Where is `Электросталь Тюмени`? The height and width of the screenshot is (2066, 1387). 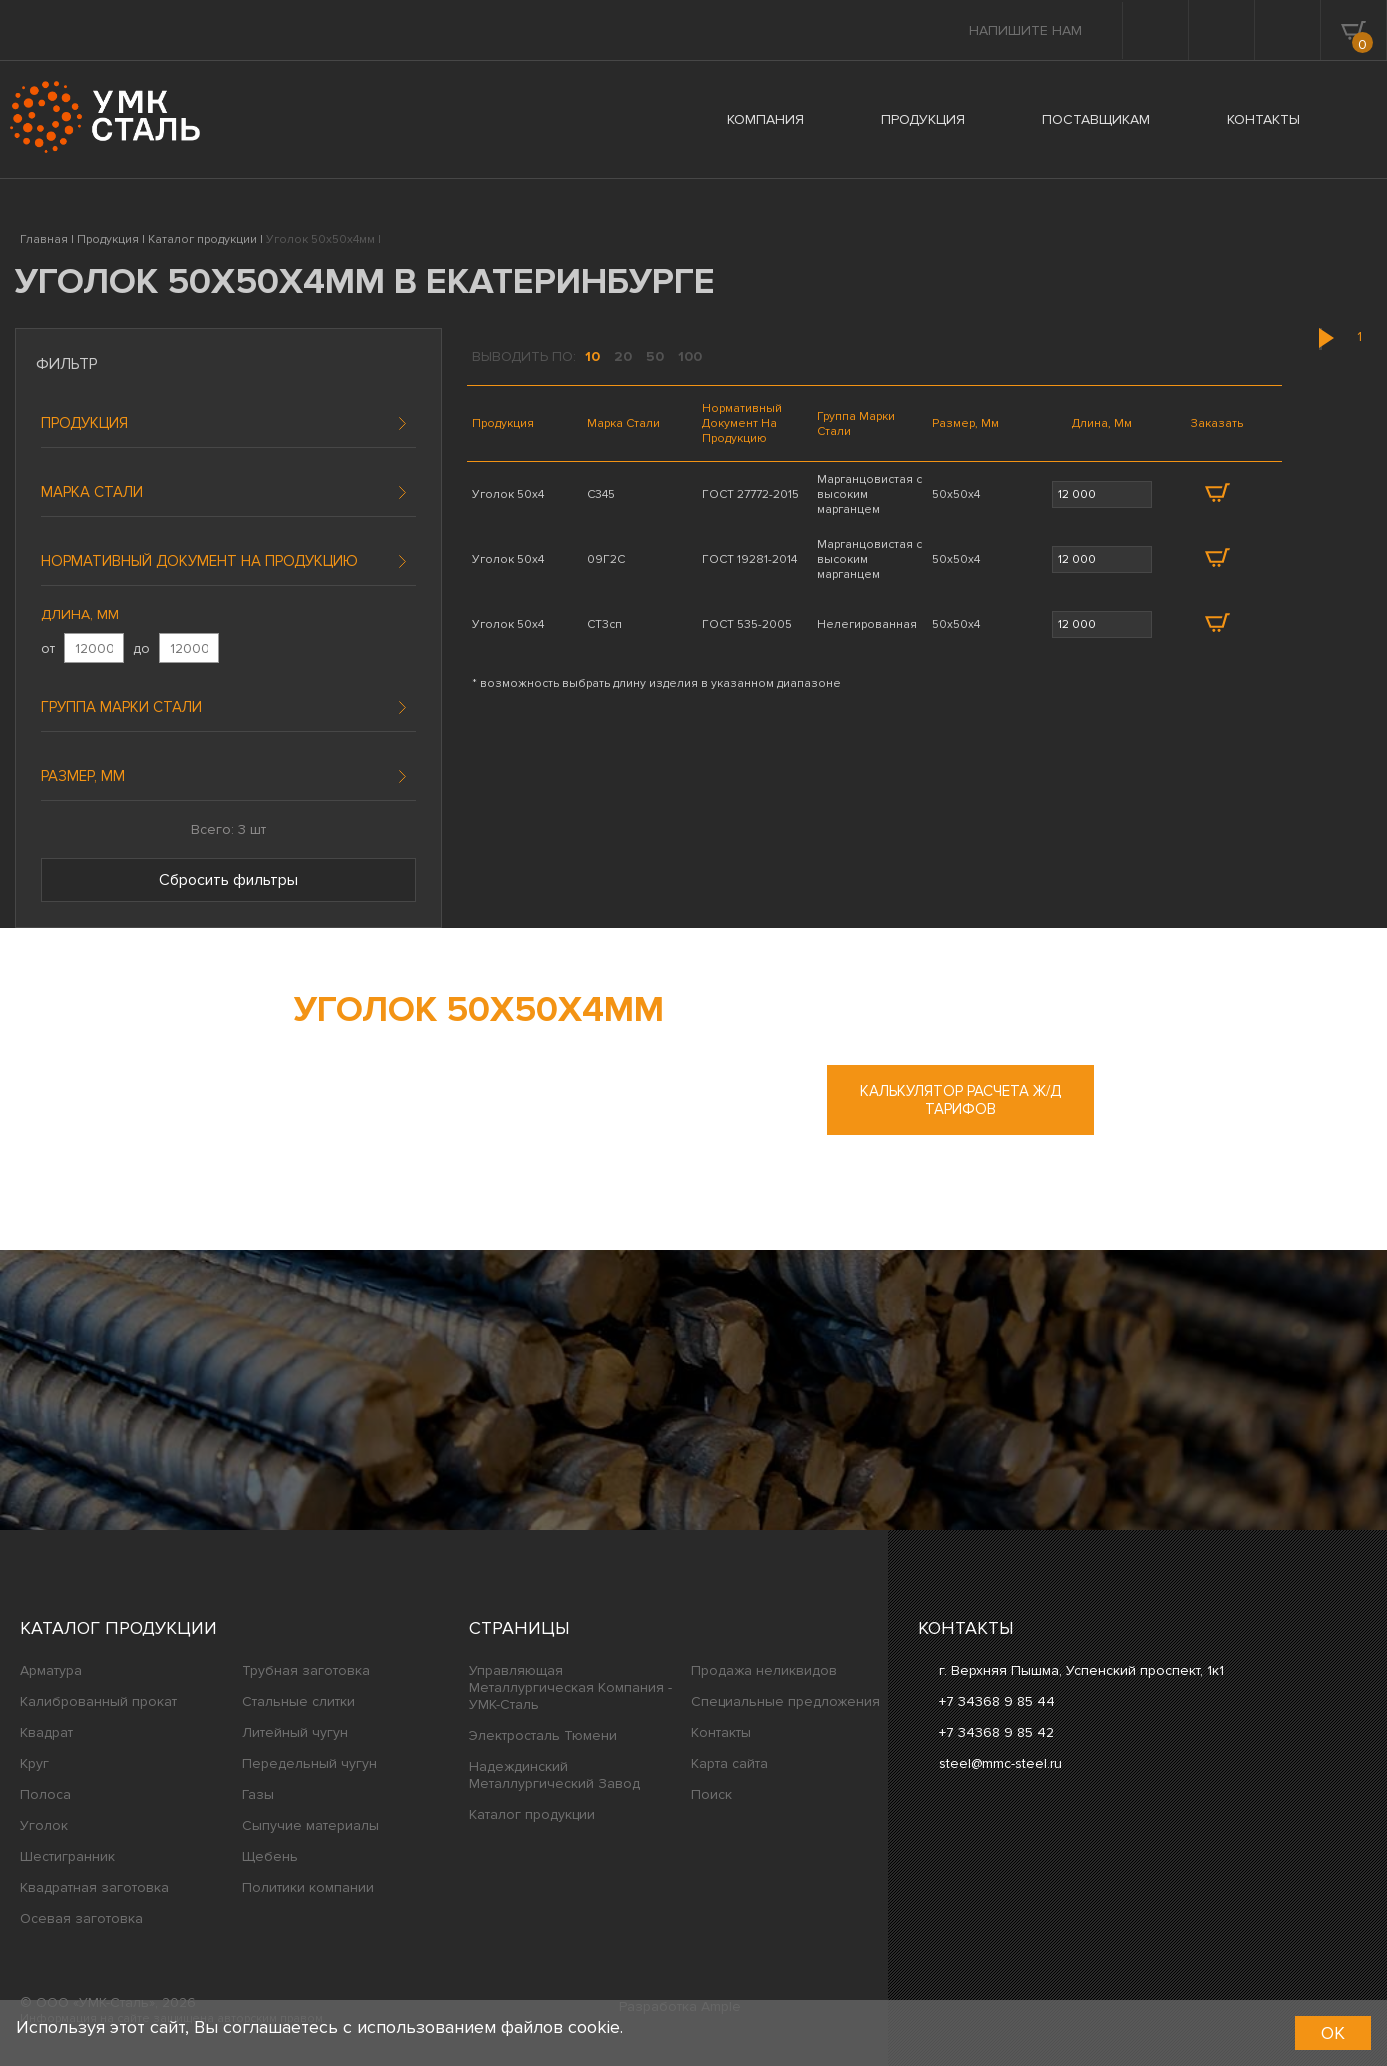
Электросталь Тюмени is located at coordinates (543, 1735).